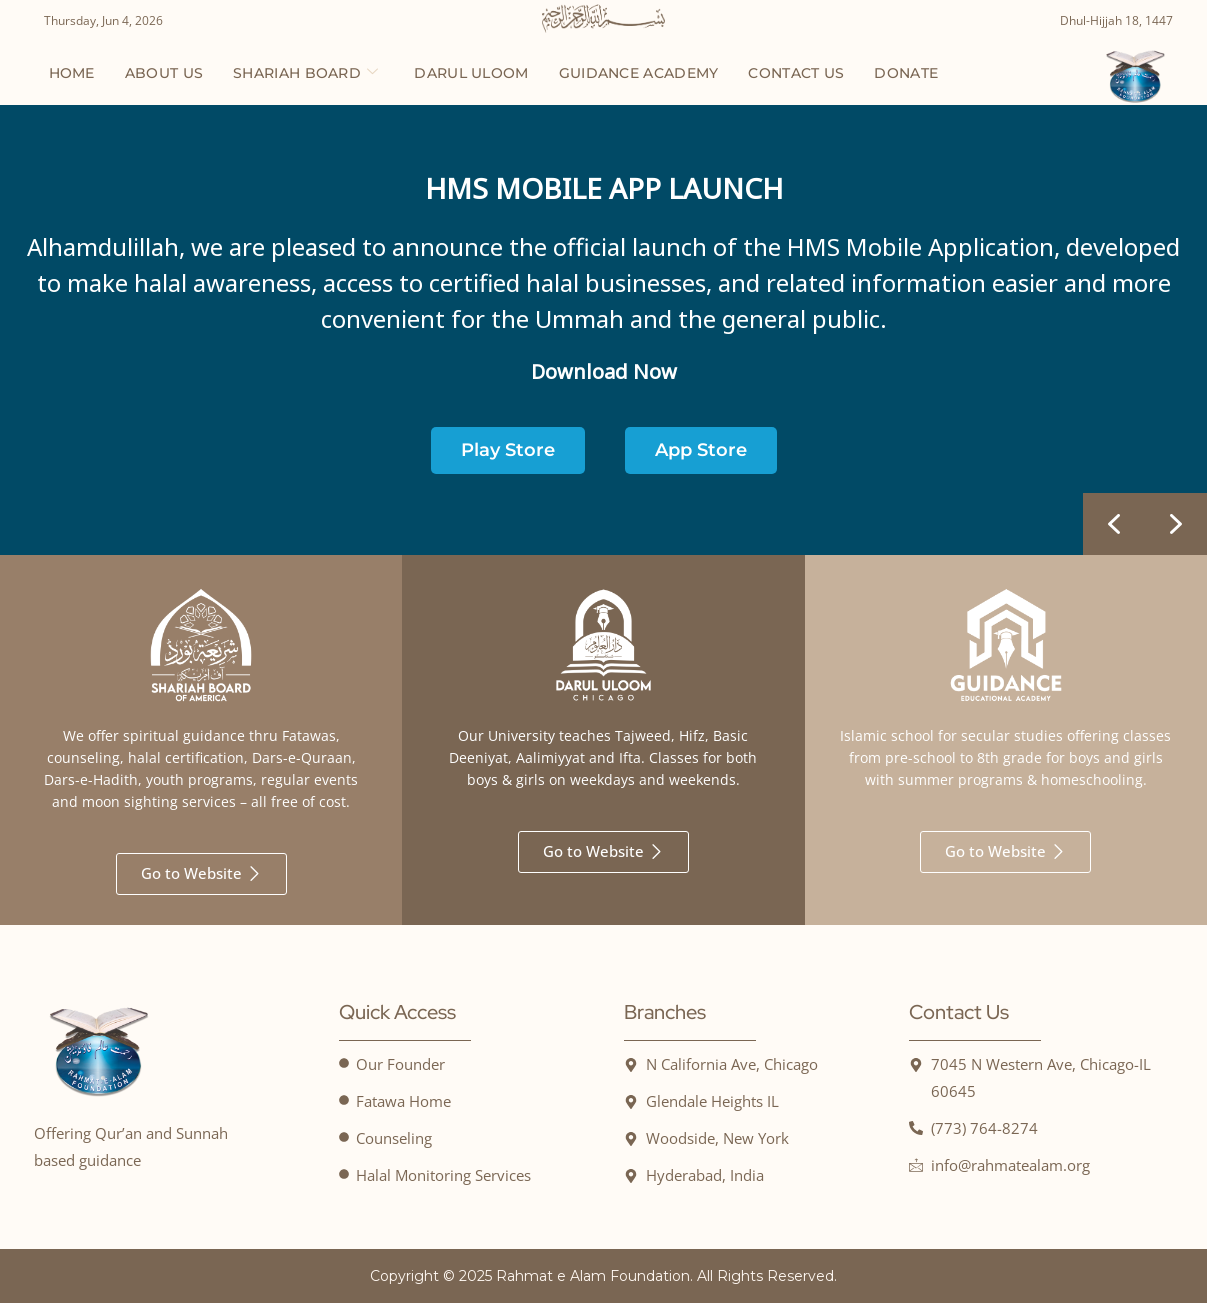 This screenshot has width=1207, height=1303. I want to click on Home, so click(72, 73).